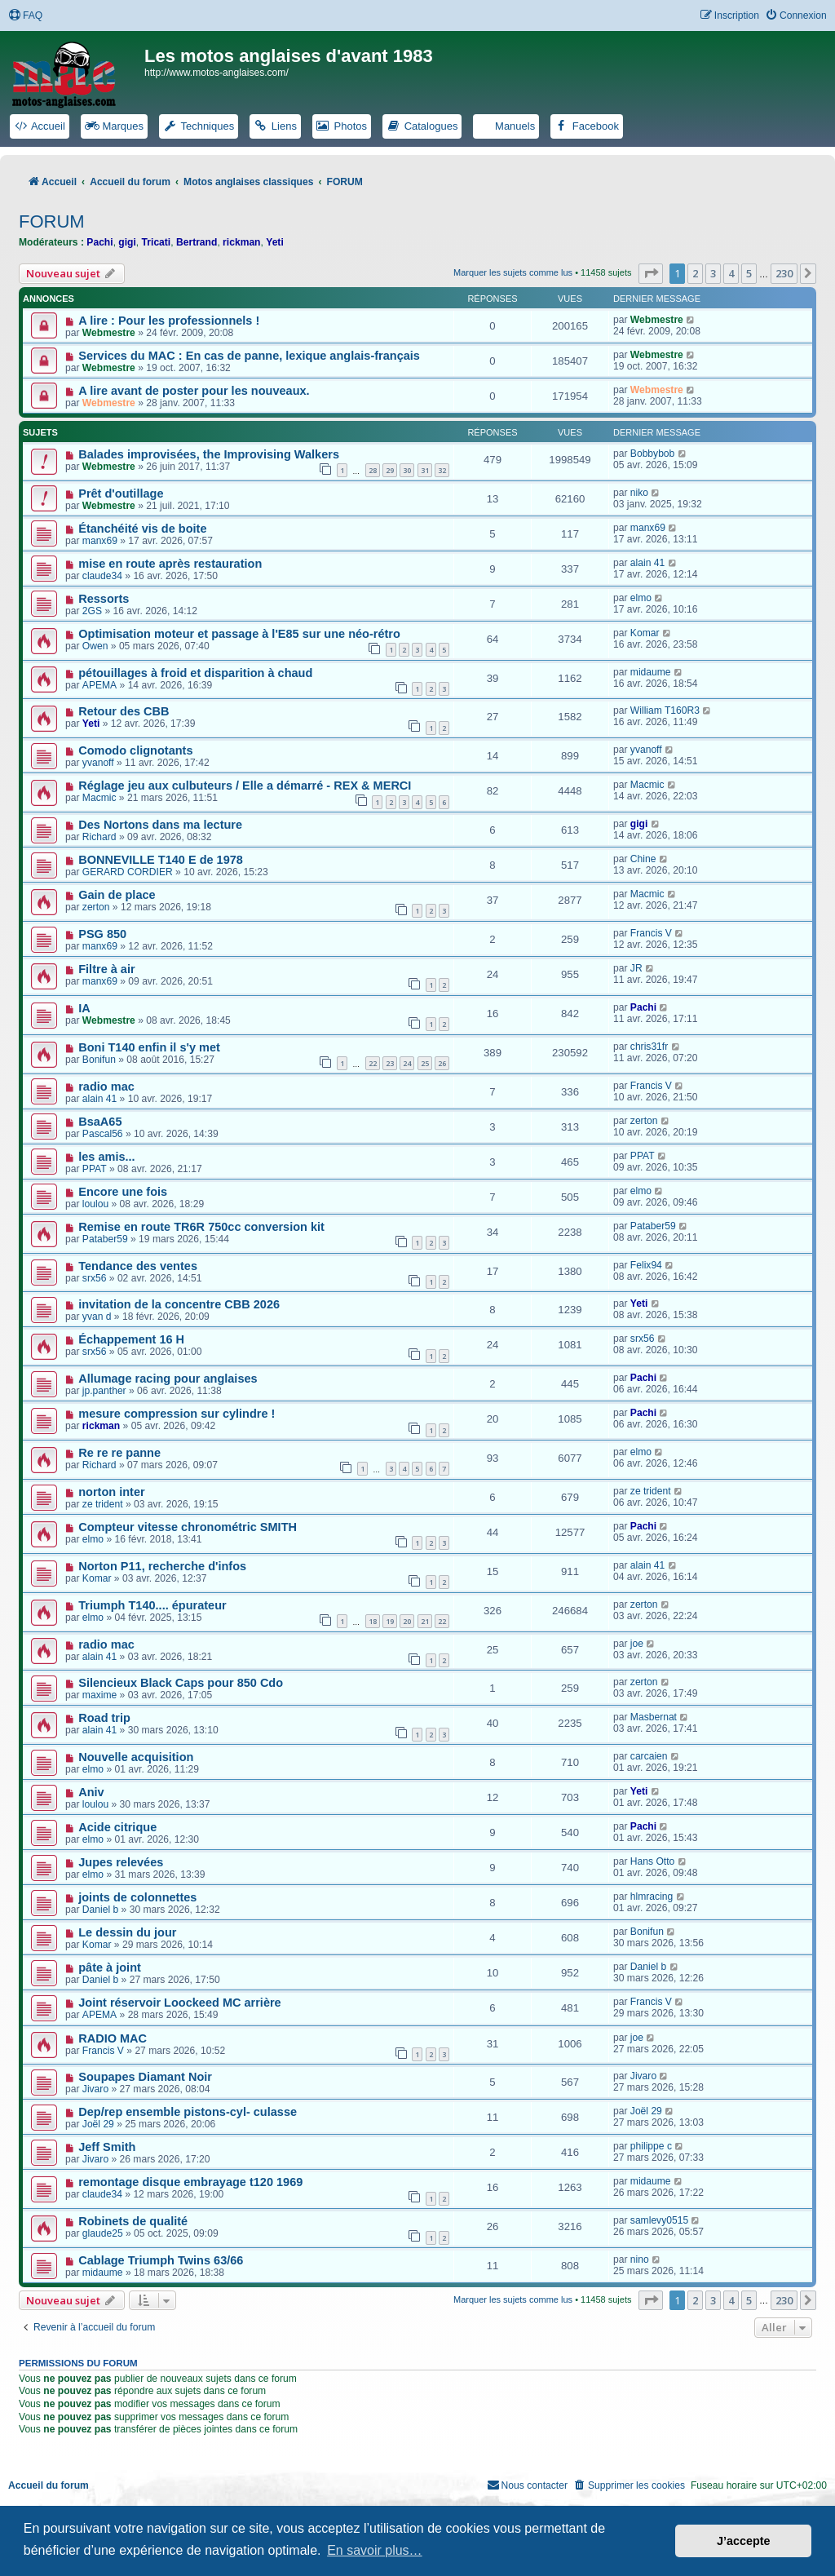 Image resolution: width=835 pixels, height=2576 pixels. Describe the element at coordinates (92, 611) in the screenshot. I see `2GS` at that location.